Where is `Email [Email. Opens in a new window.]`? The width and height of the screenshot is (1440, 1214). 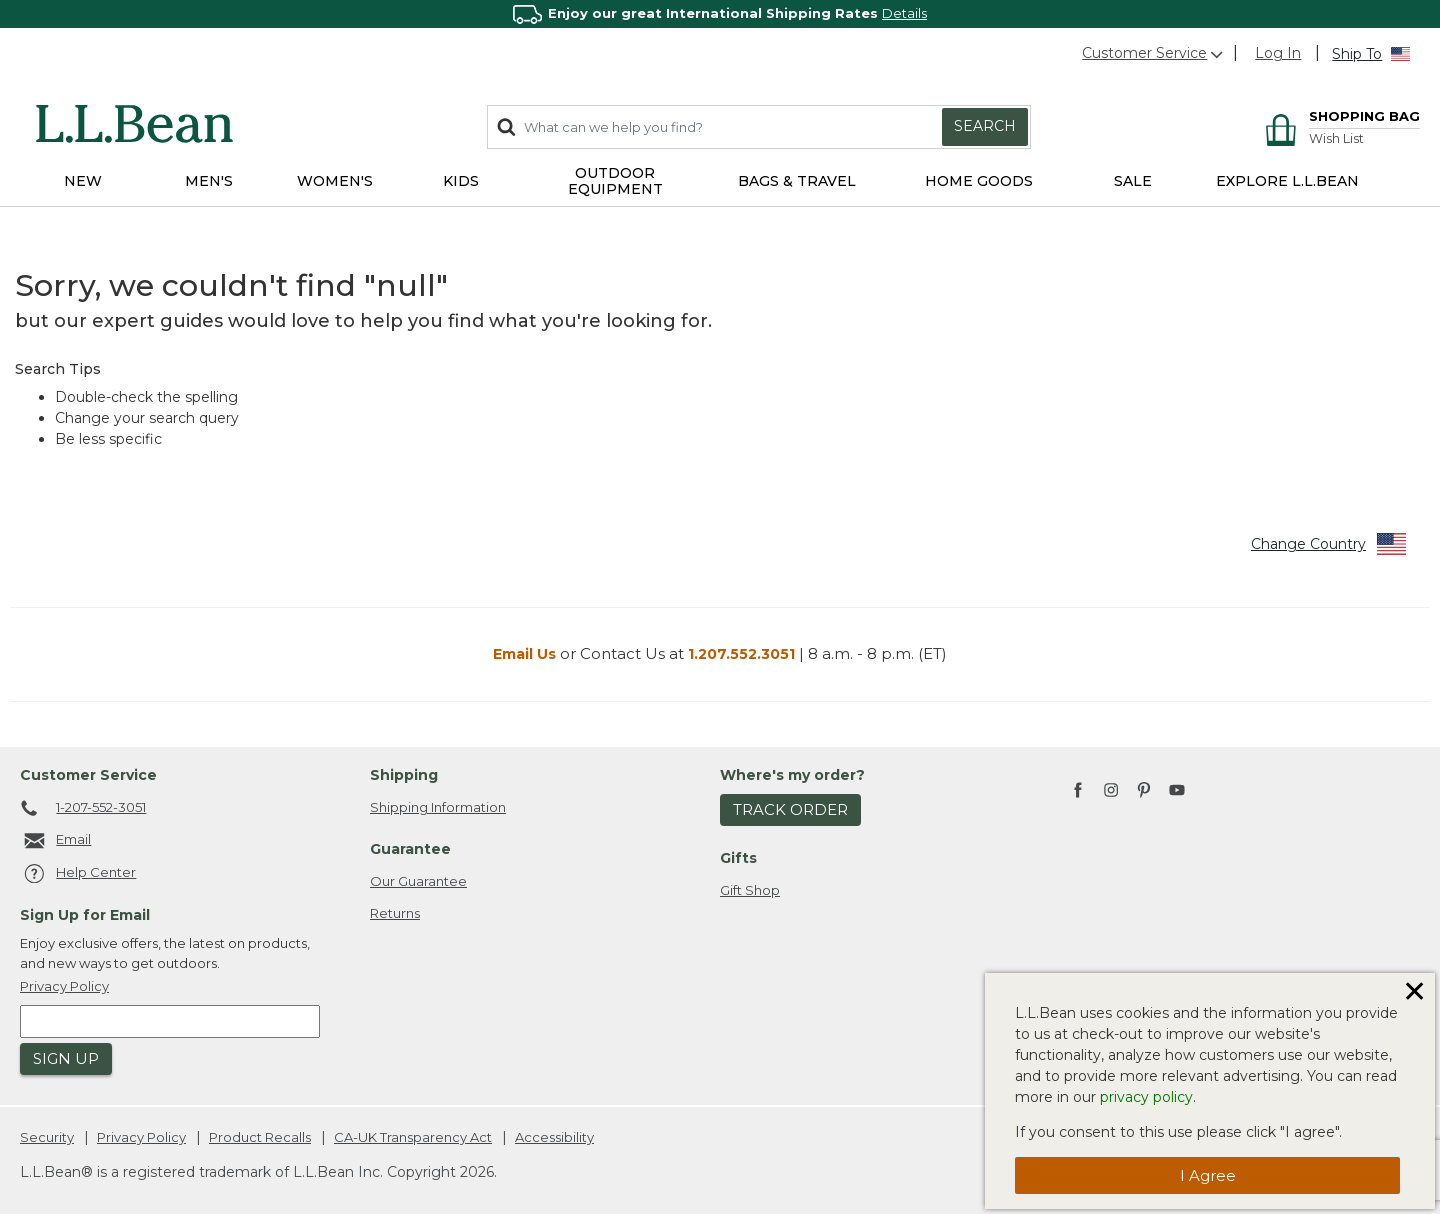 Email [Email. Opens in a new window.] is located at coordinates (55, 841).